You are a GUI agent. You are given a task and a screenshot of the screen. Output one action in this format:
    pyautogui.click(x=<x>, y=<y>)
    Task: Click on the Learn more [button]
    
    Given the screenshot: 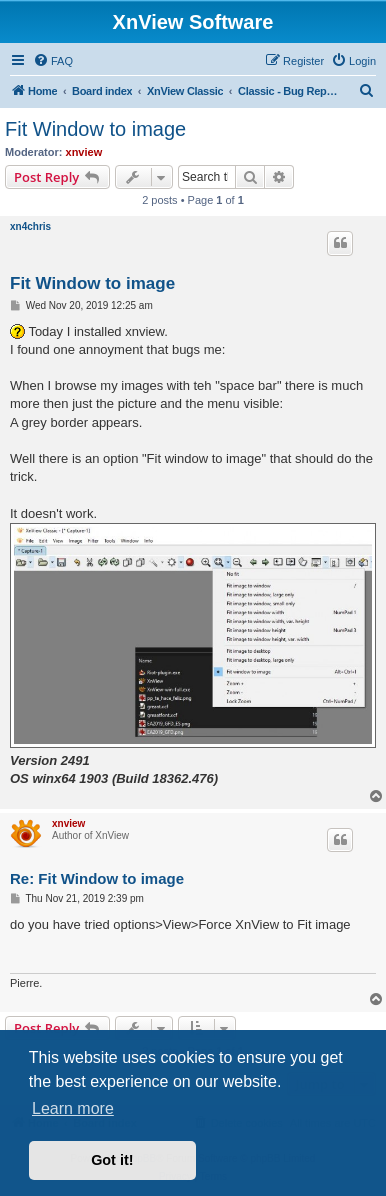 What is the action you would take?
    pyautogui.click(x=73, y=1108)
    